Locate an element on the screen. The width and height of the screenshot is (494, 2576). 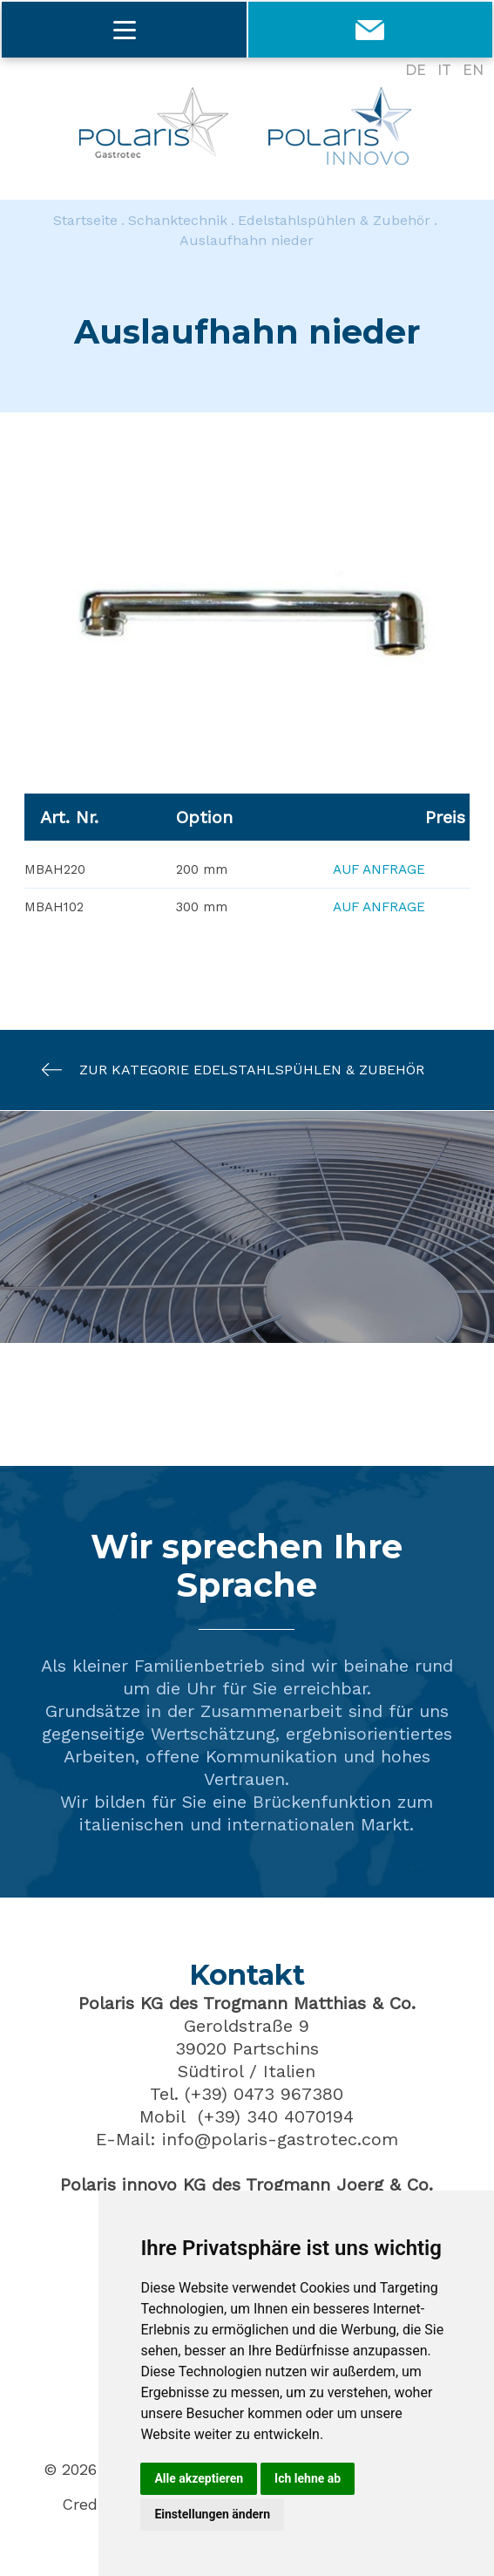
Ich lehne ab [button] is located at coordinates (307, 2478).